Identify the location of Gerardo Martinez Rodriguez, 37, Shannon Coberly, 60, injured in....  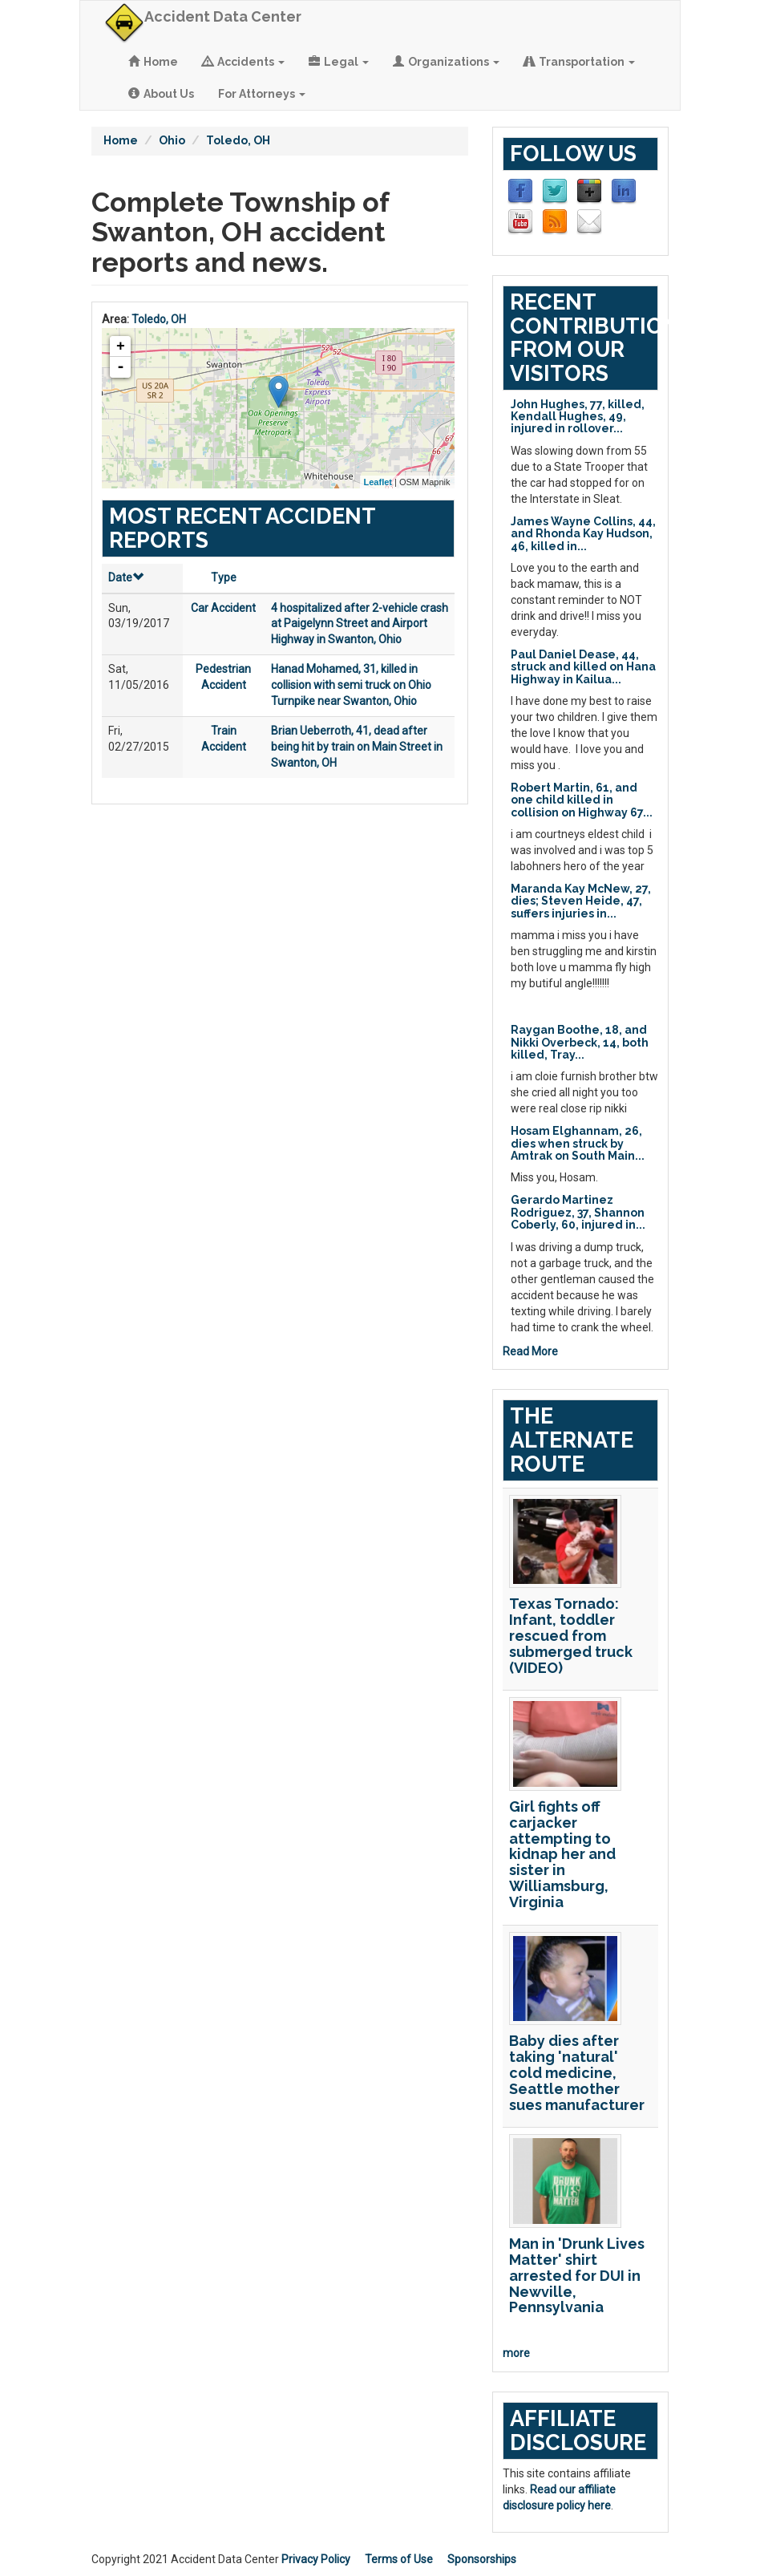
(578, 1212).